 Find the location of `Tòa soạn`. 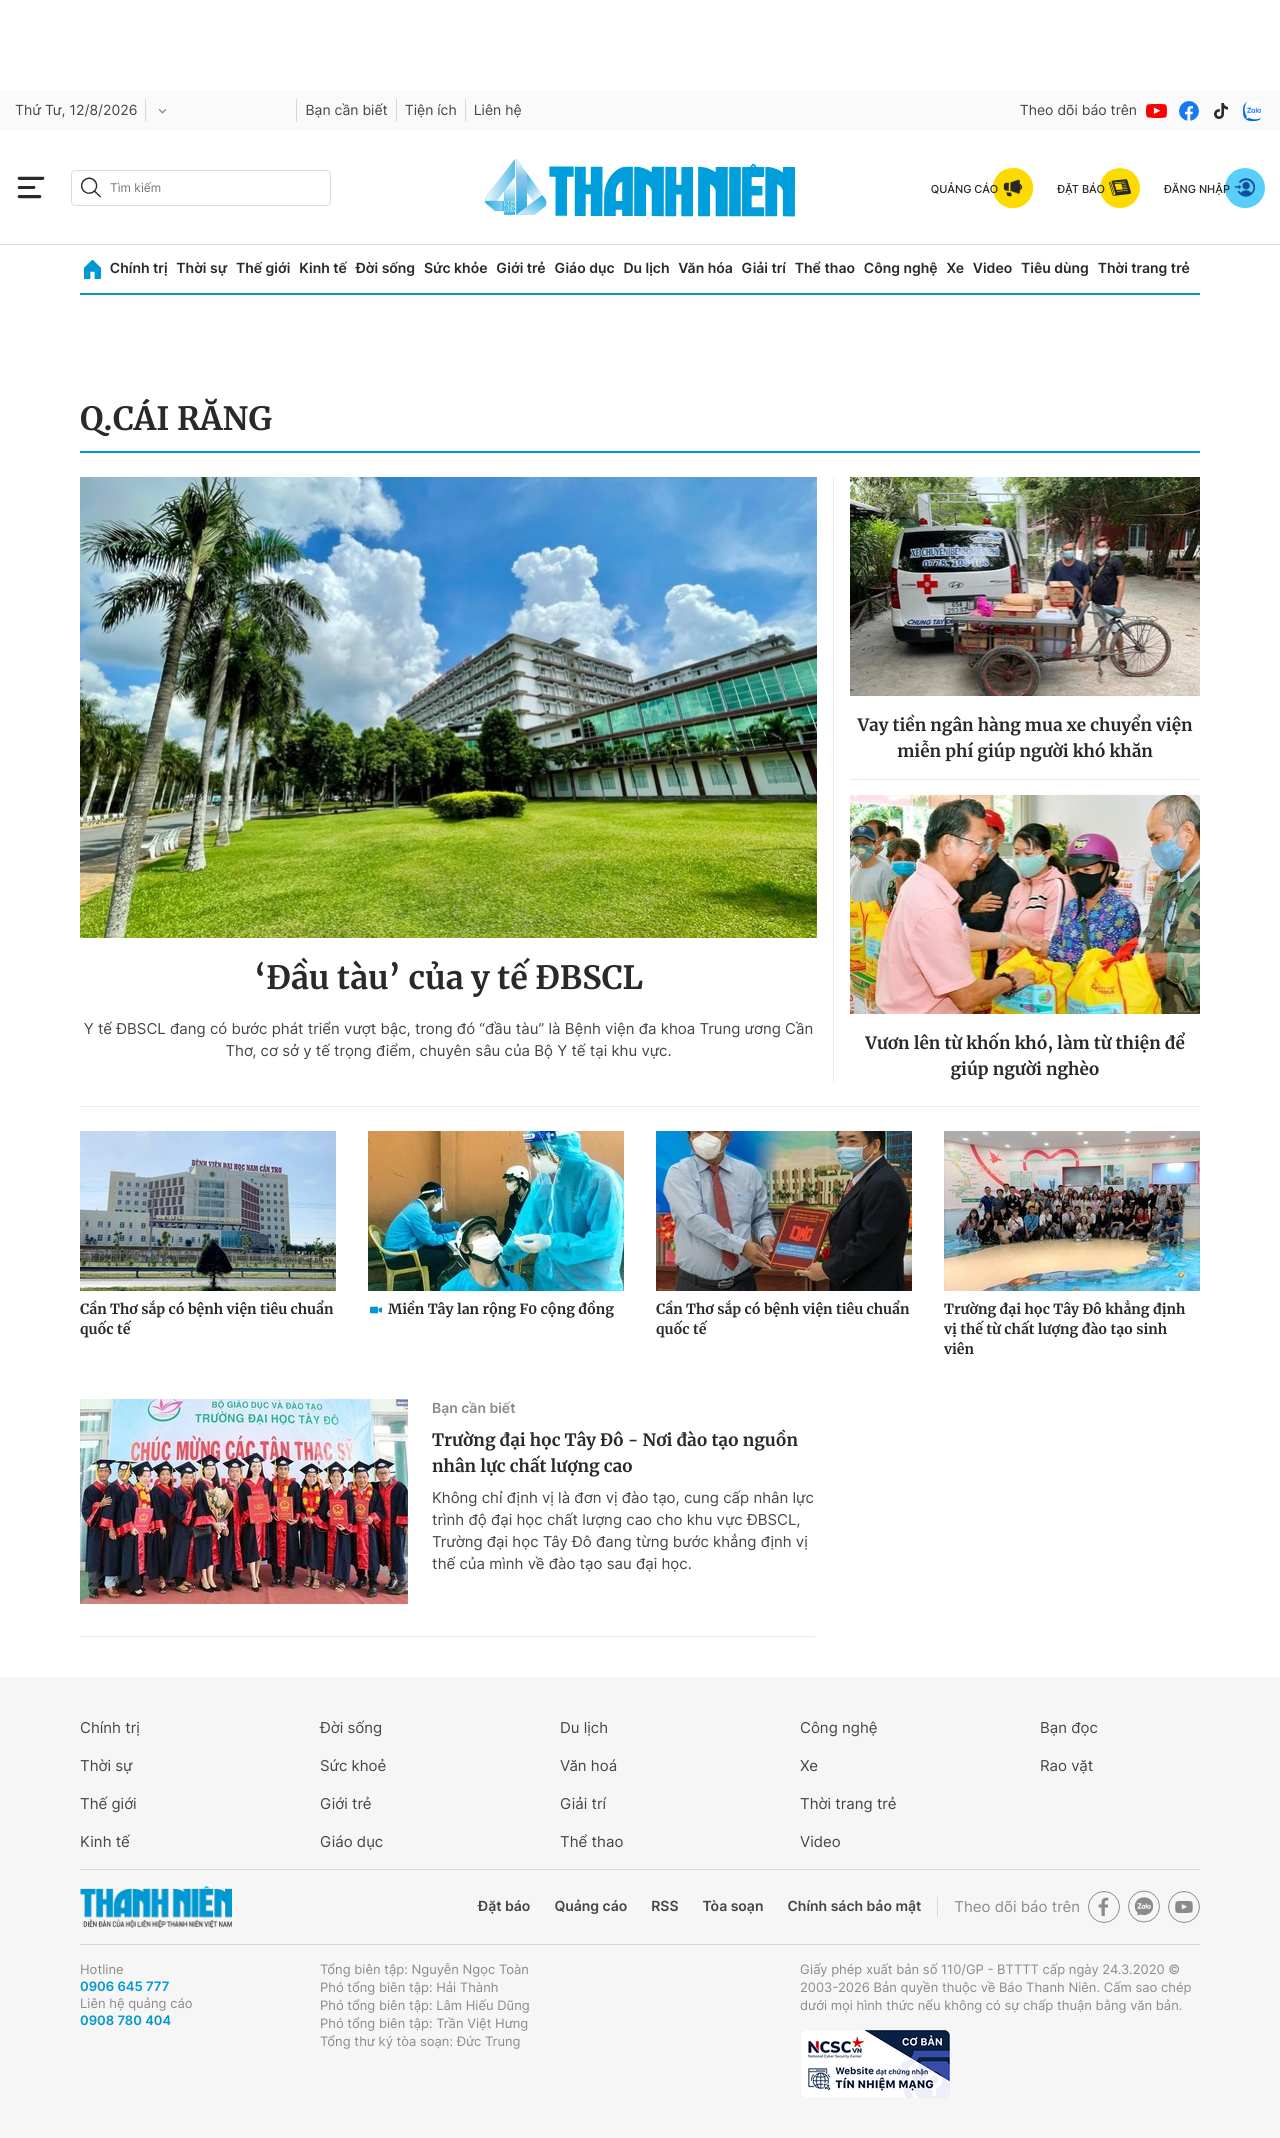

Tòa soạn is located at coordinates (733, 1906).